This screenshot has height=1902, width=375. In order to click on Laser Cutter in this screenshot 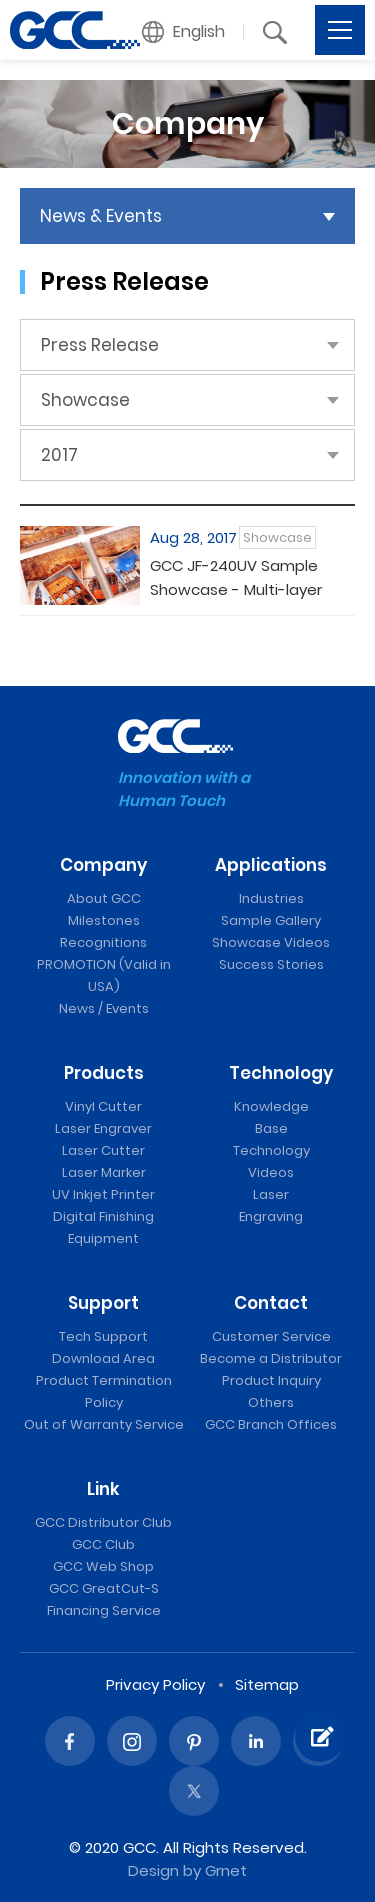, I will do `click(103, 1150)`.